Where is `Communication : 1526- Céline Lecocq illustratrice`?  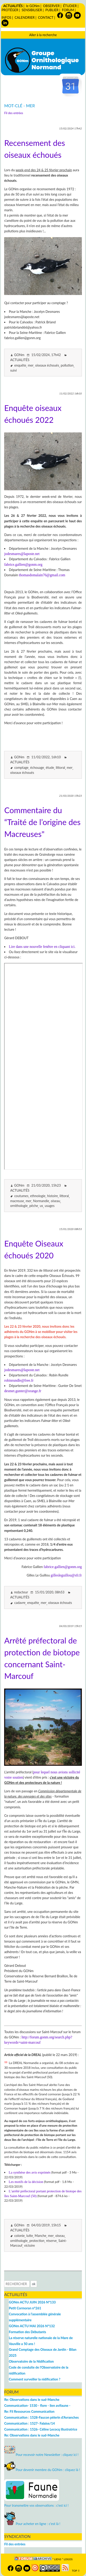
Communication : 1526- Céline Lecocq illustratrice is located at coordinates (40, 2429).